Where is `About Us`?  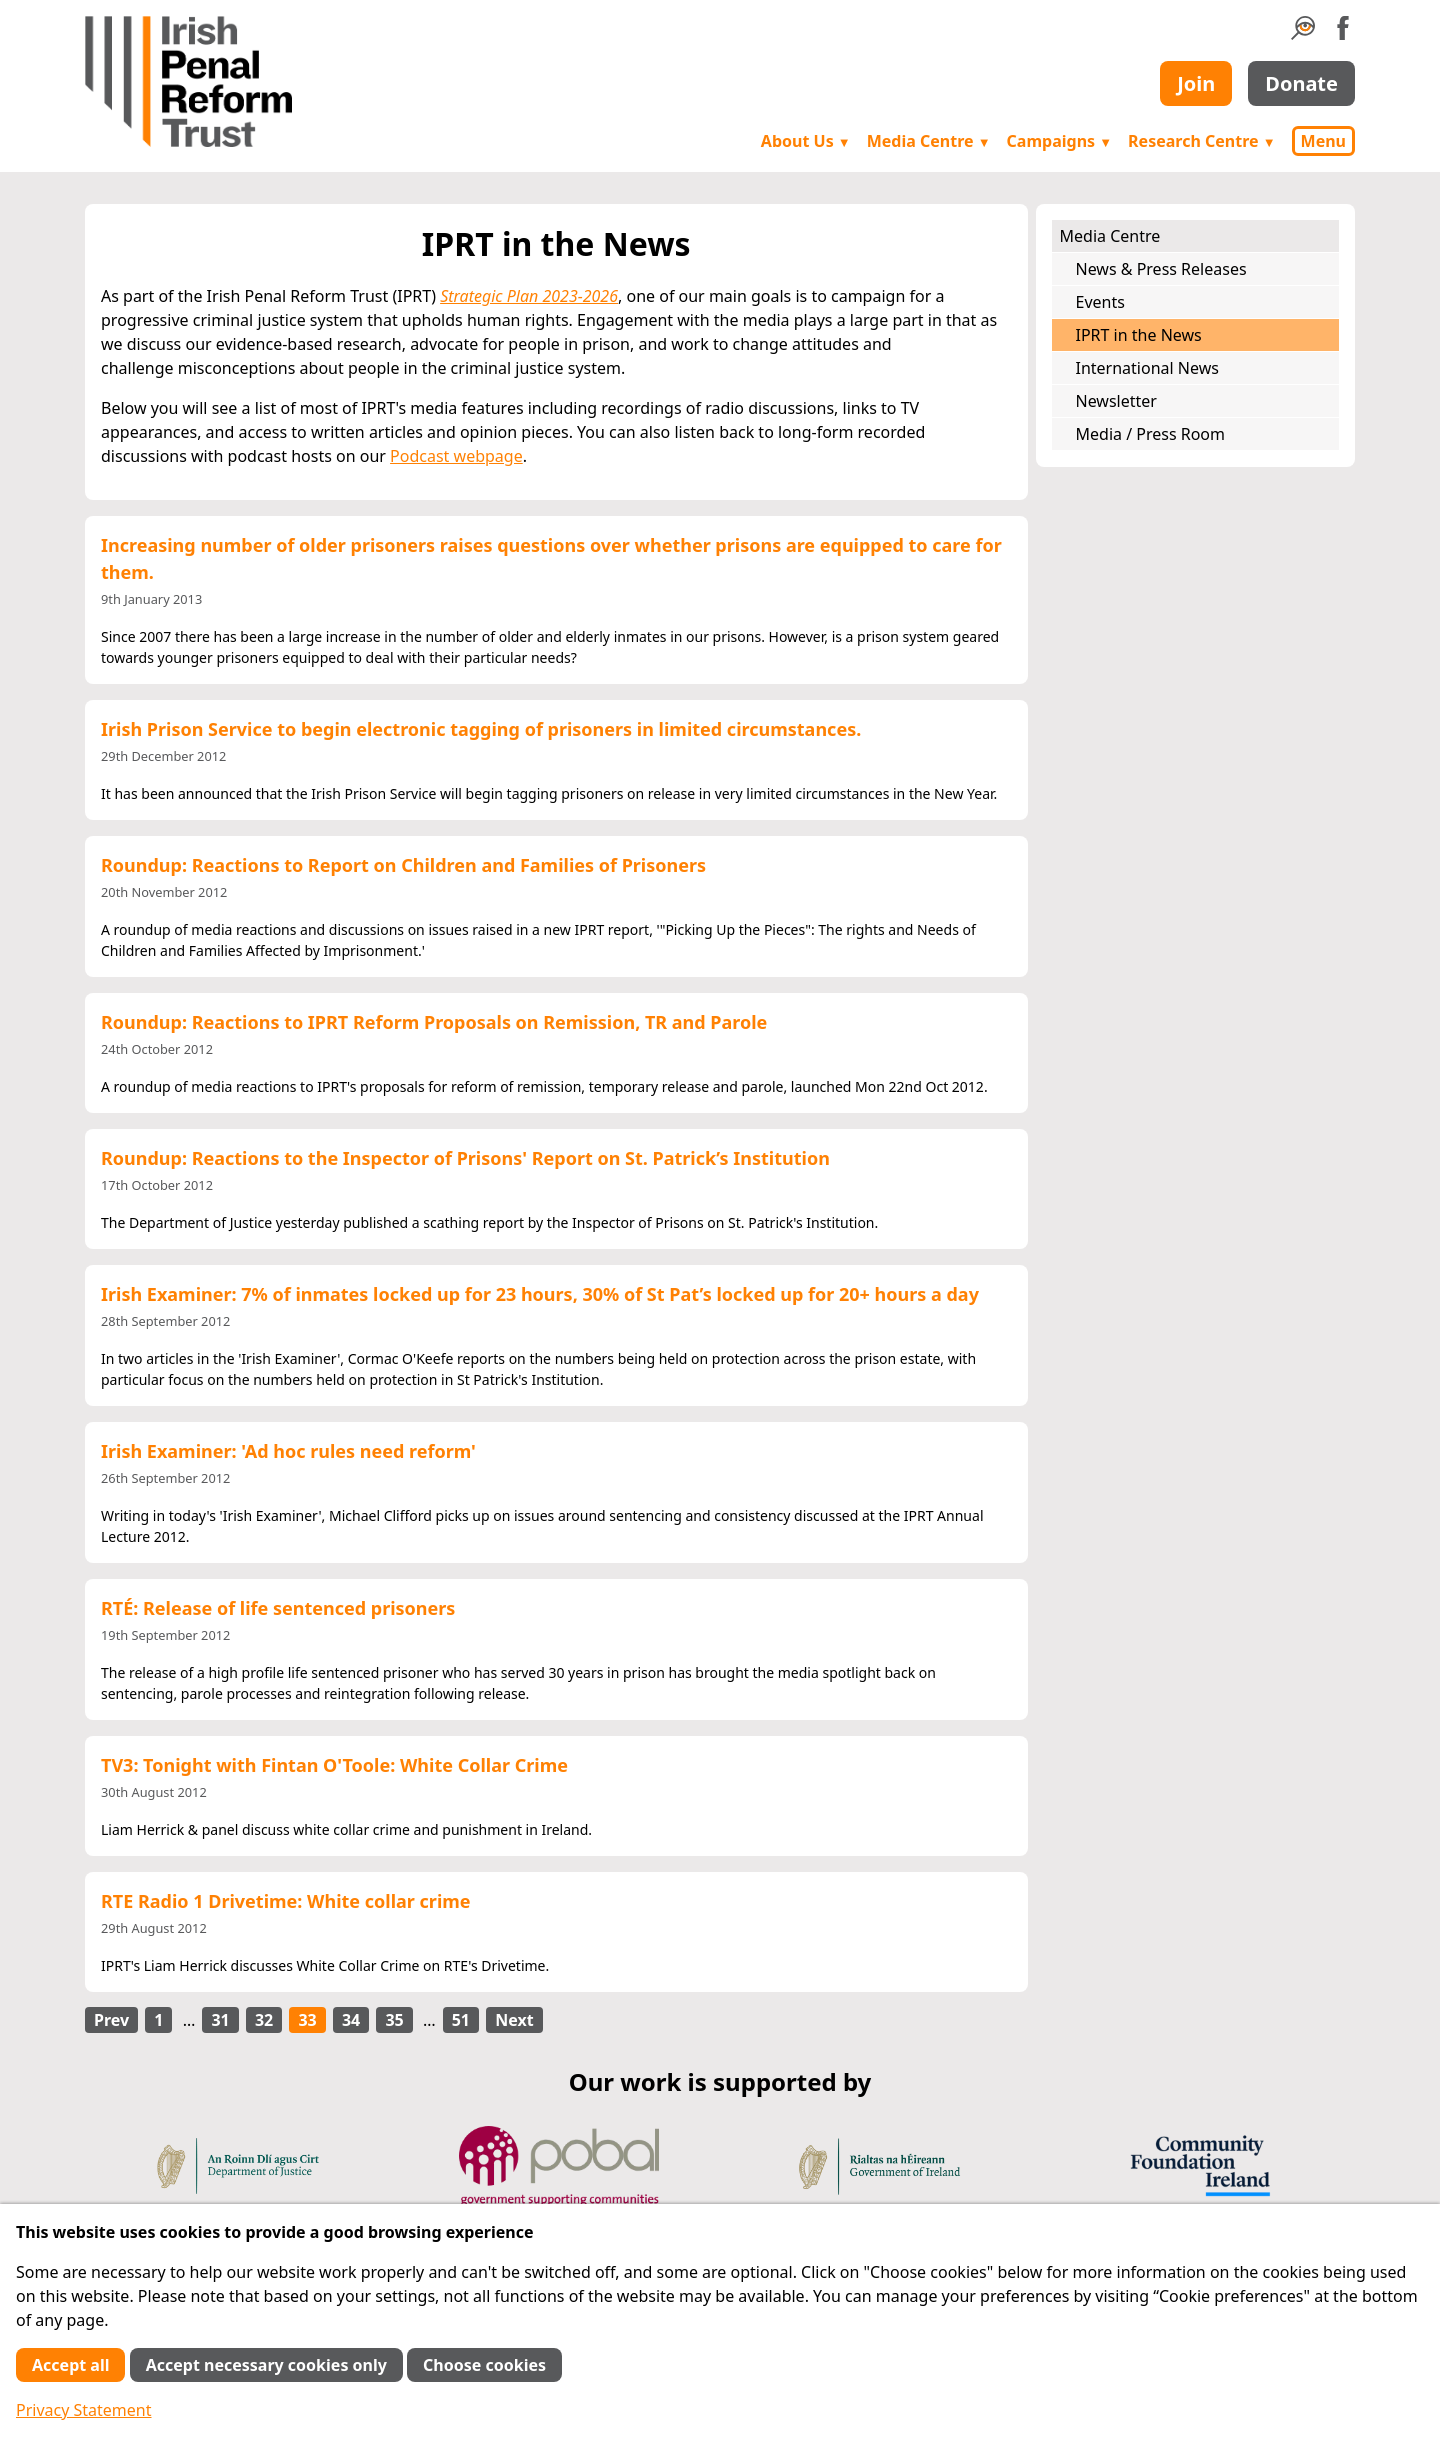 About Us is located at coordinates (806, 141).